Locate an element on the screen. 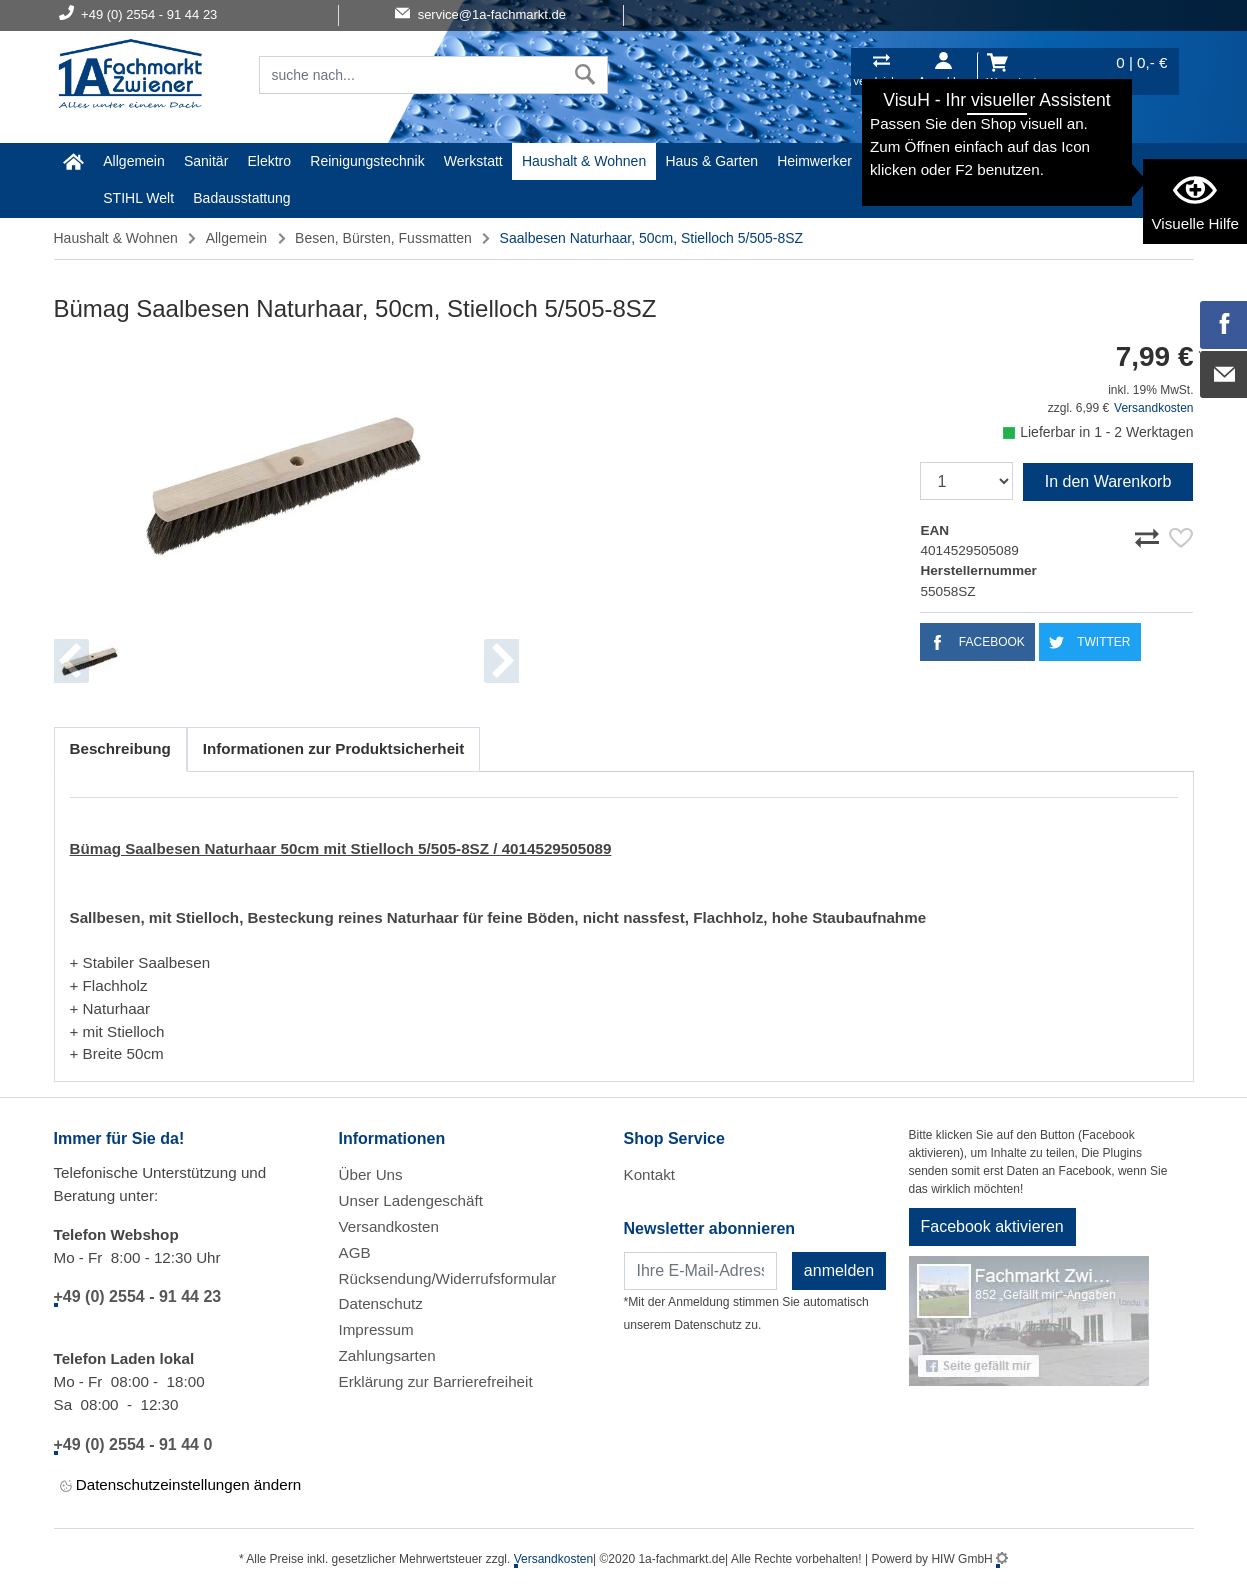  +49 (0) 2554 - 91 44 23 is located at coordinates (138, 1296).